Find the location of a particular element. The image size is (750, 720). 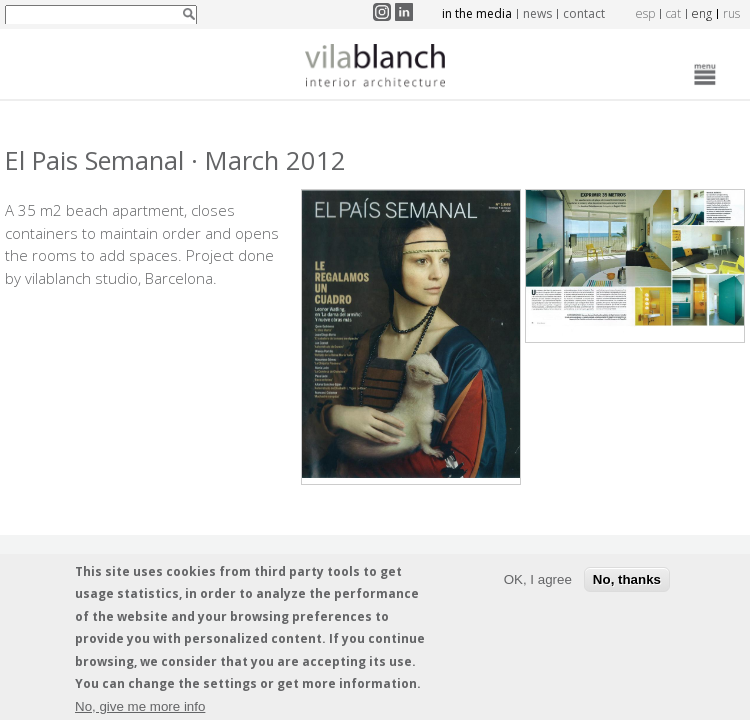

News is located at coordinates (537, 13).